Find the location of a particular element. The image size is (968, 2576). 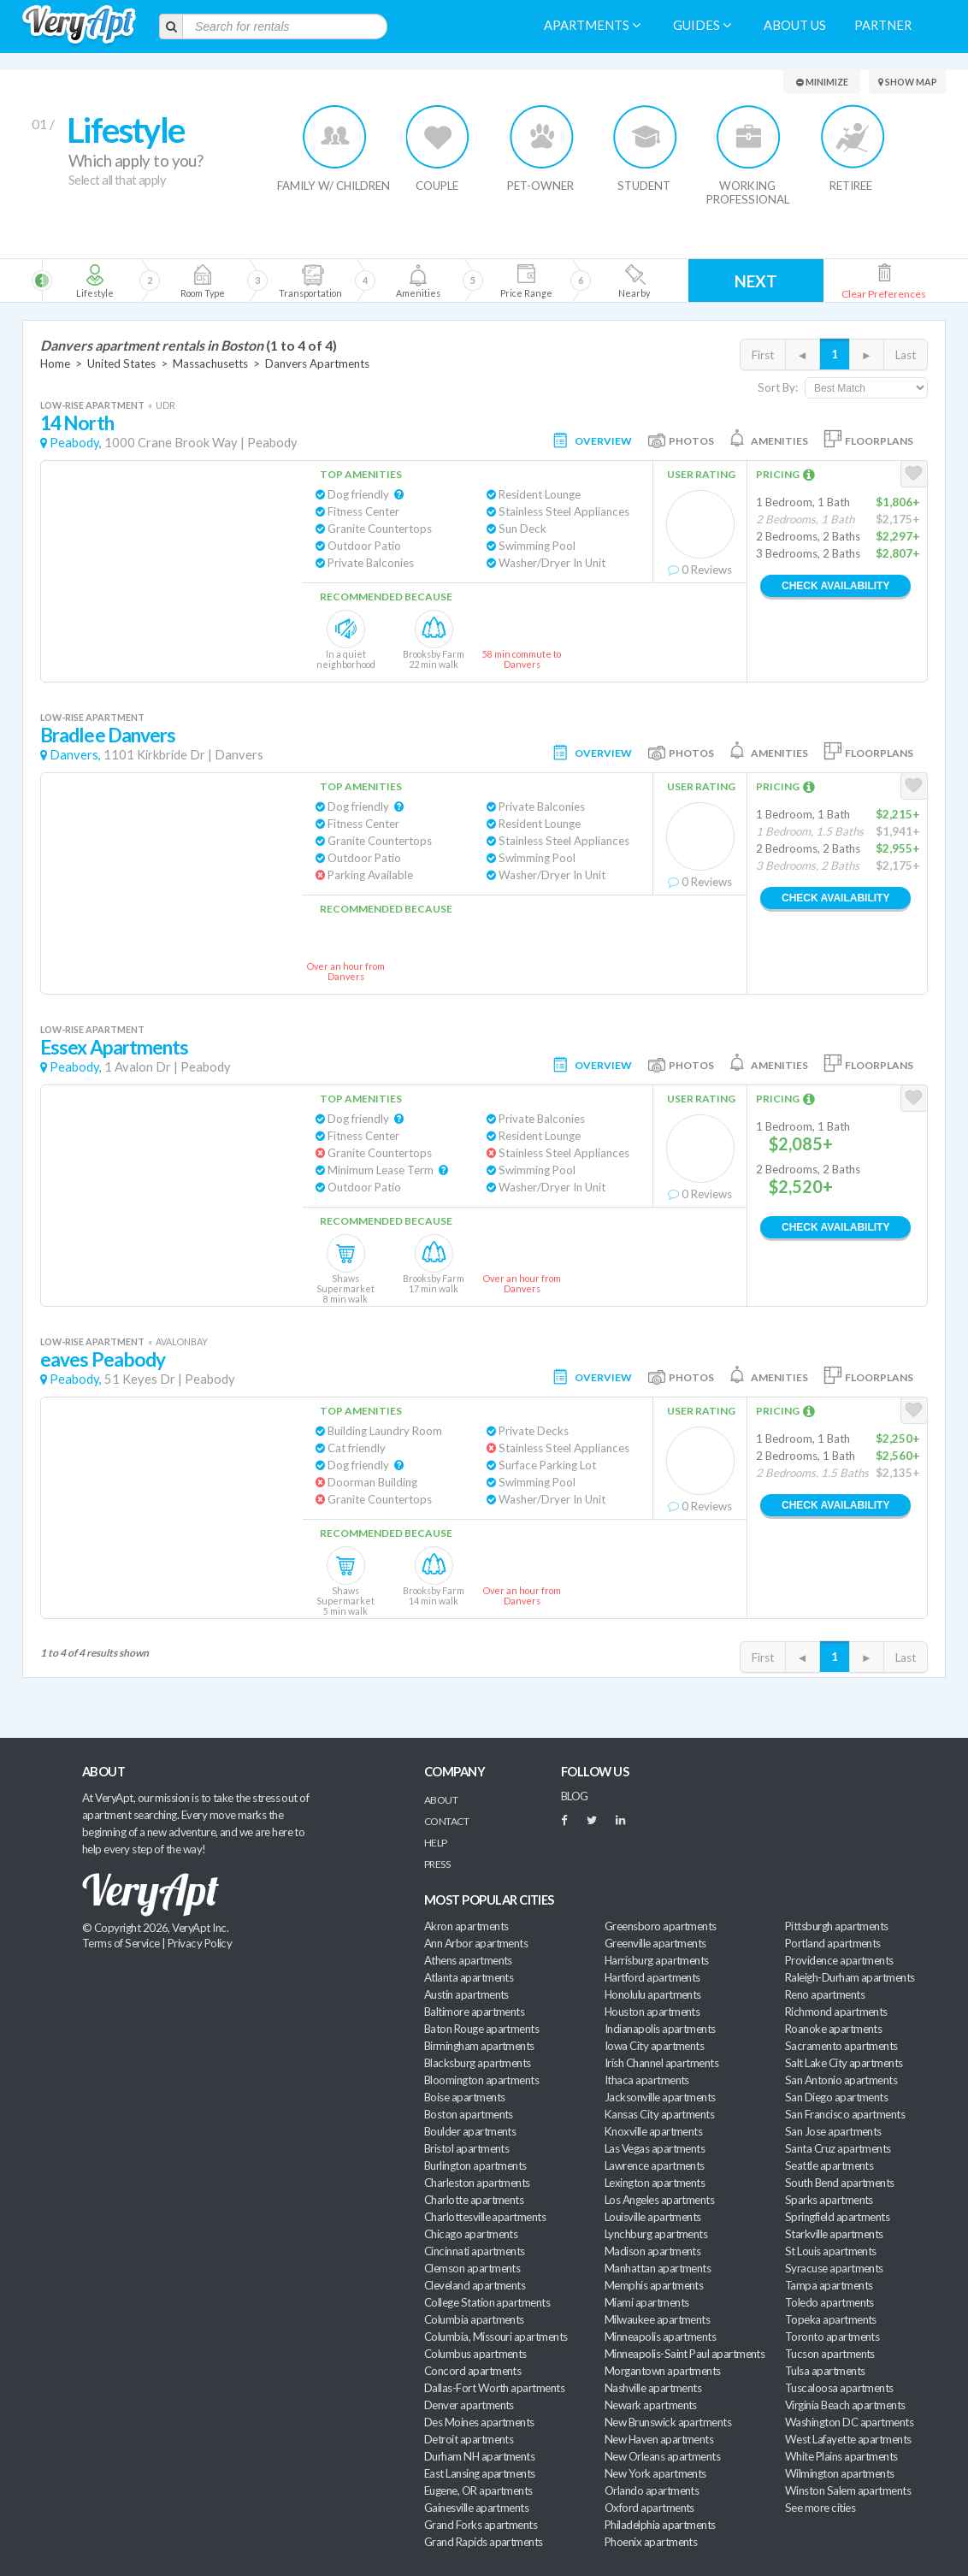

Terms of Service is located at coordinates (120, 1943).